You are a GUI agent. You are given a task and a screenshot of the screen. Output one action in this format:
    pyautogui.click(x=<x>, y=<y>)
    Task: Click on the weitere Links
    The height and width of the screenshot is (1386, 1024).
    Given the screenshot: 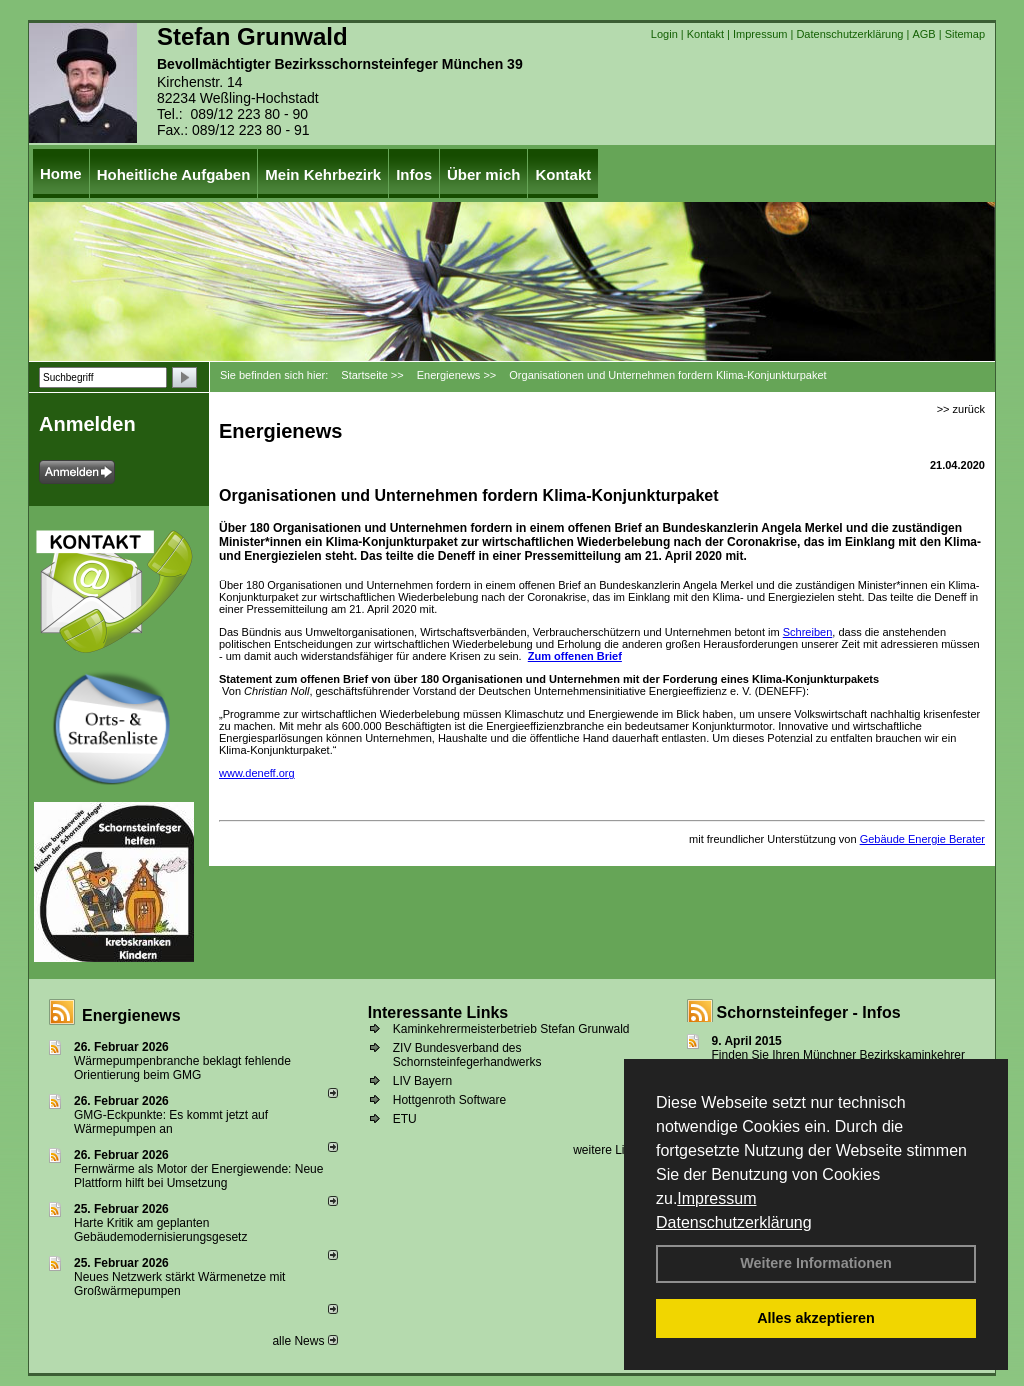 What is the action you would take?
    pyautogui.click(x=614, y=1150)
    